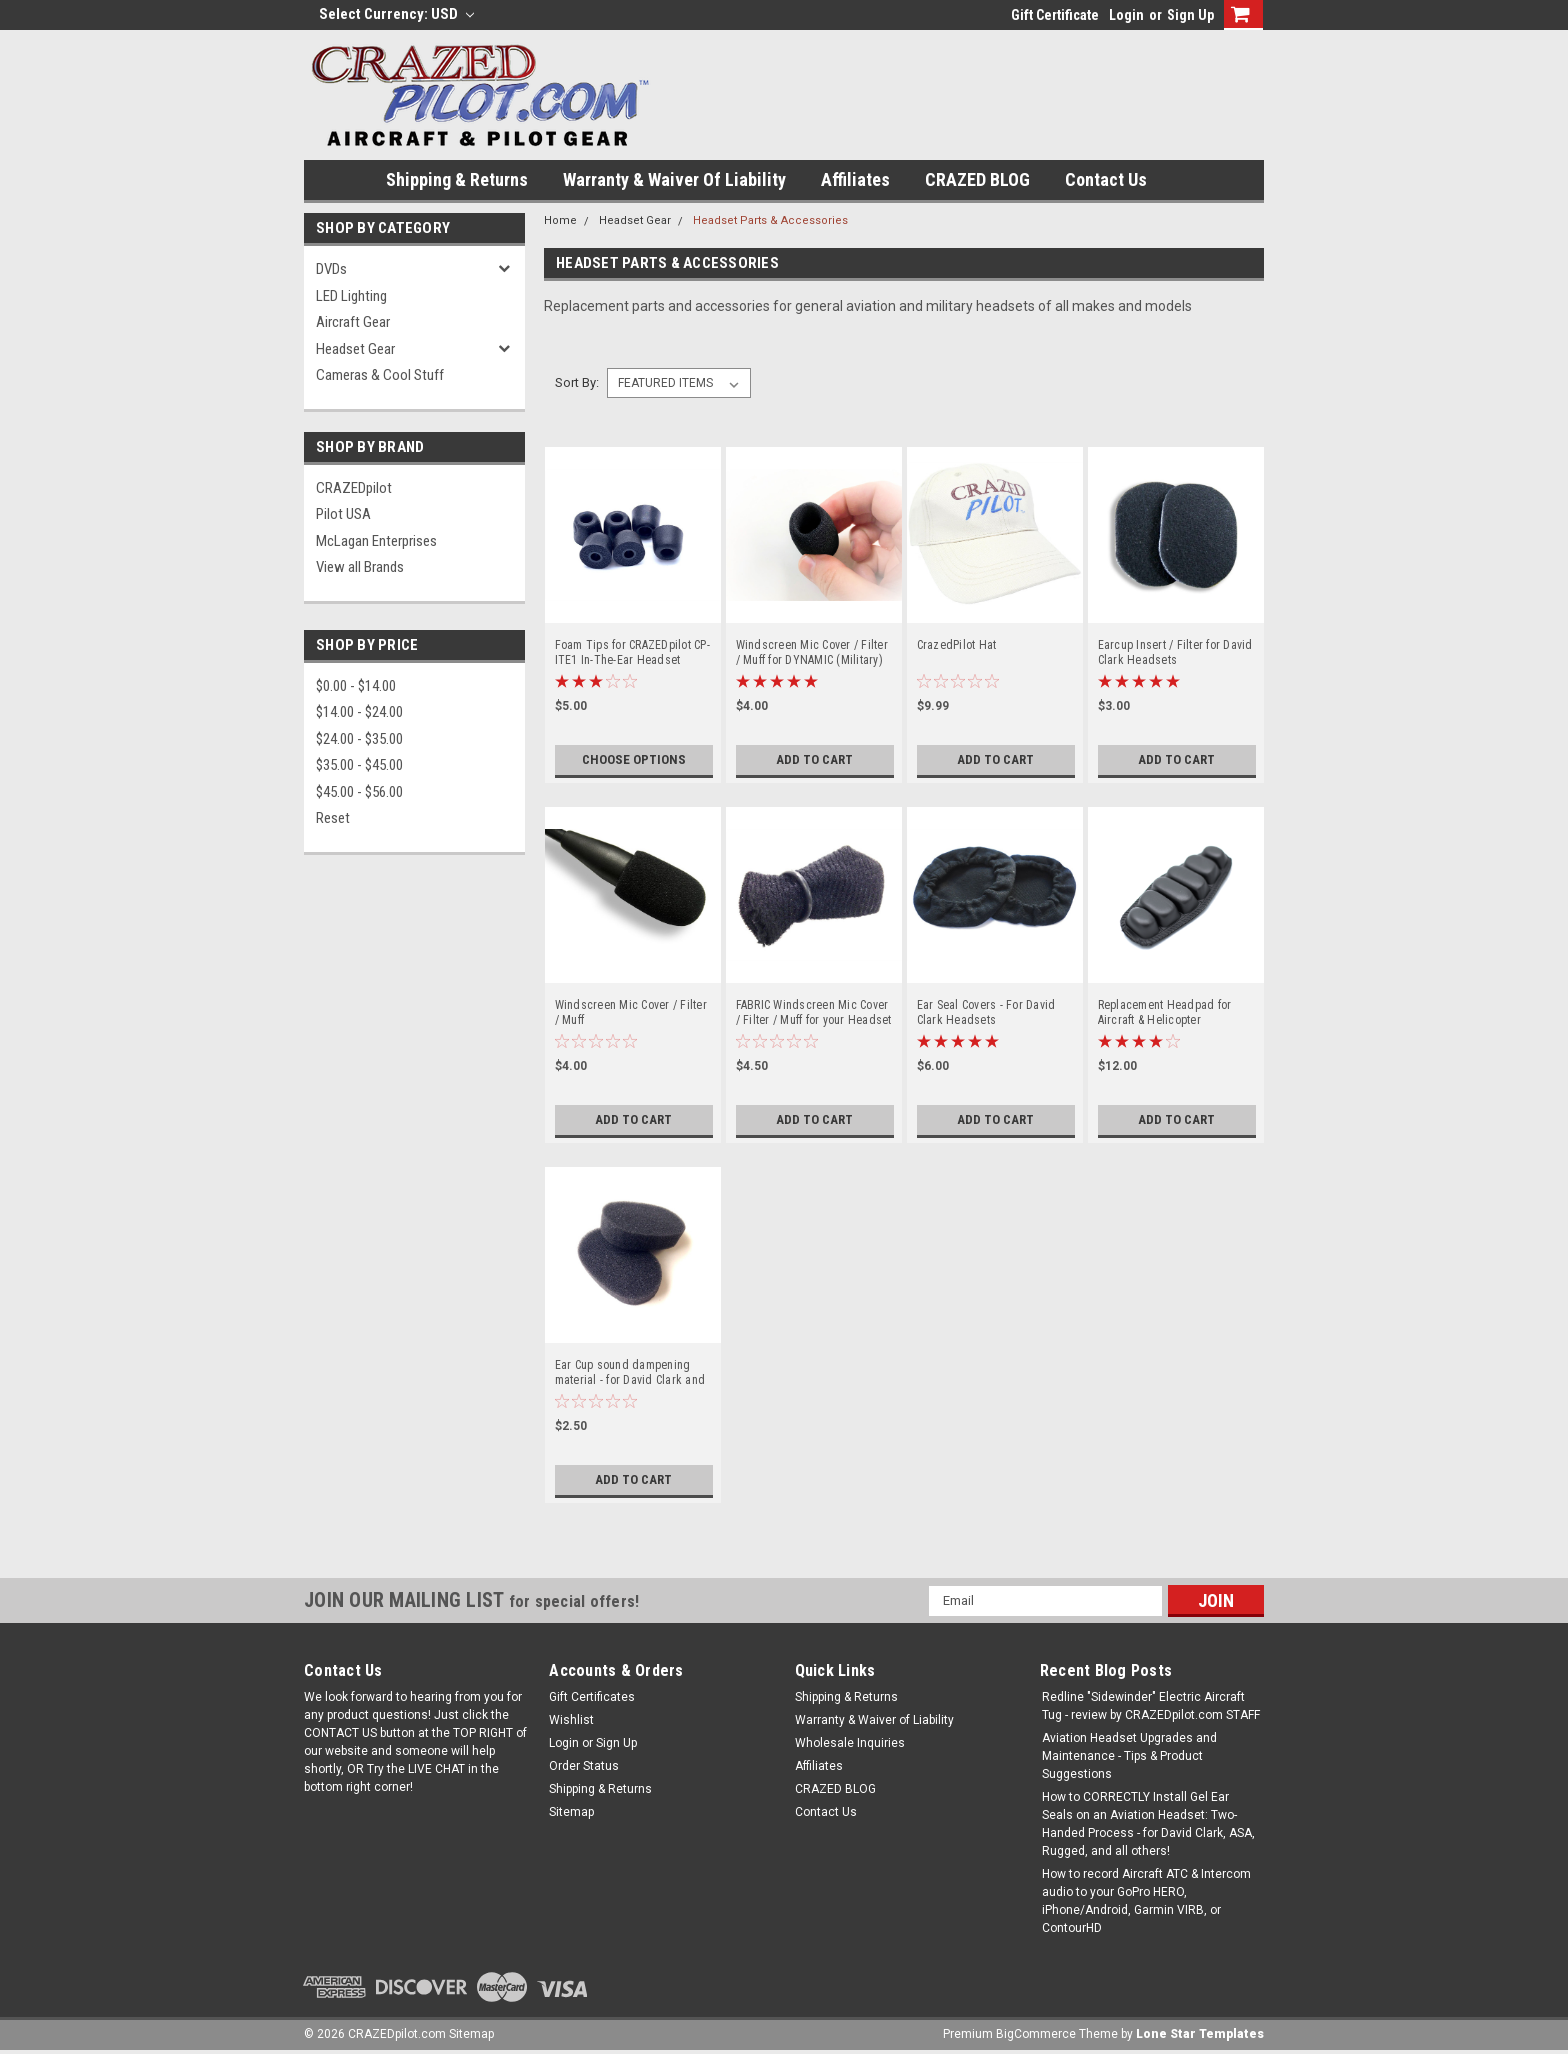  What do you see at coordinates (1146, 1901) in the screenshot?
I see `How to record Aircraft ATC & Intercom audio to your GoPro HERO, iPhone/Android, Garmin VIRB, or ContourHD` at bounding box center [1146, 1901].